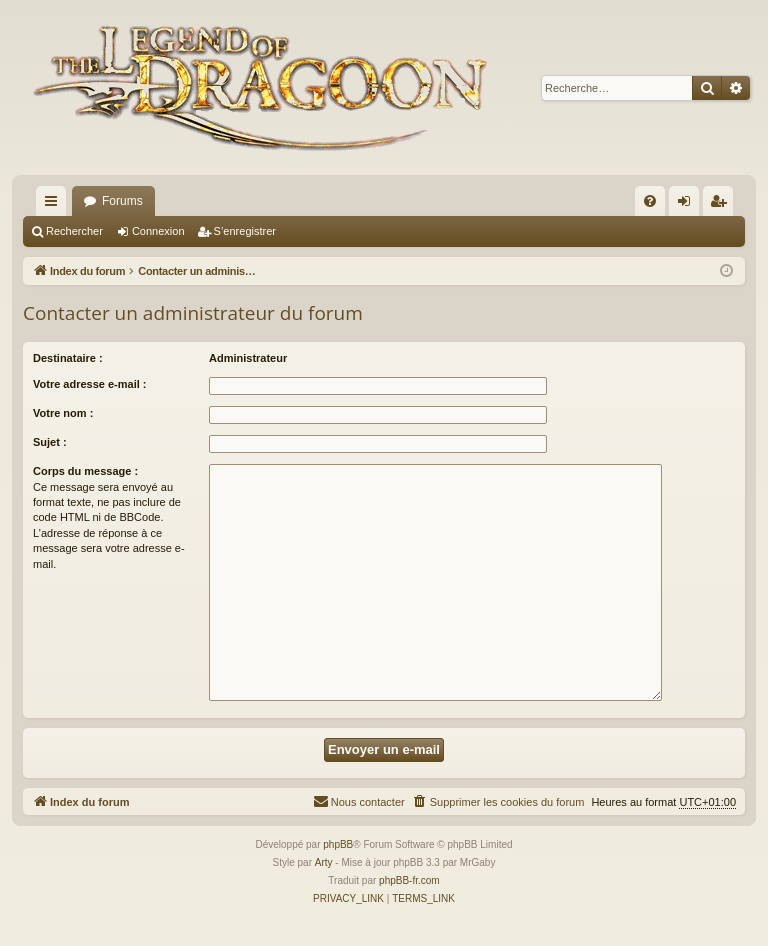  What do you see at coordinates (55, 205) in the screenshot?
I see `Accès rapide` at bounding box center [55, 205].